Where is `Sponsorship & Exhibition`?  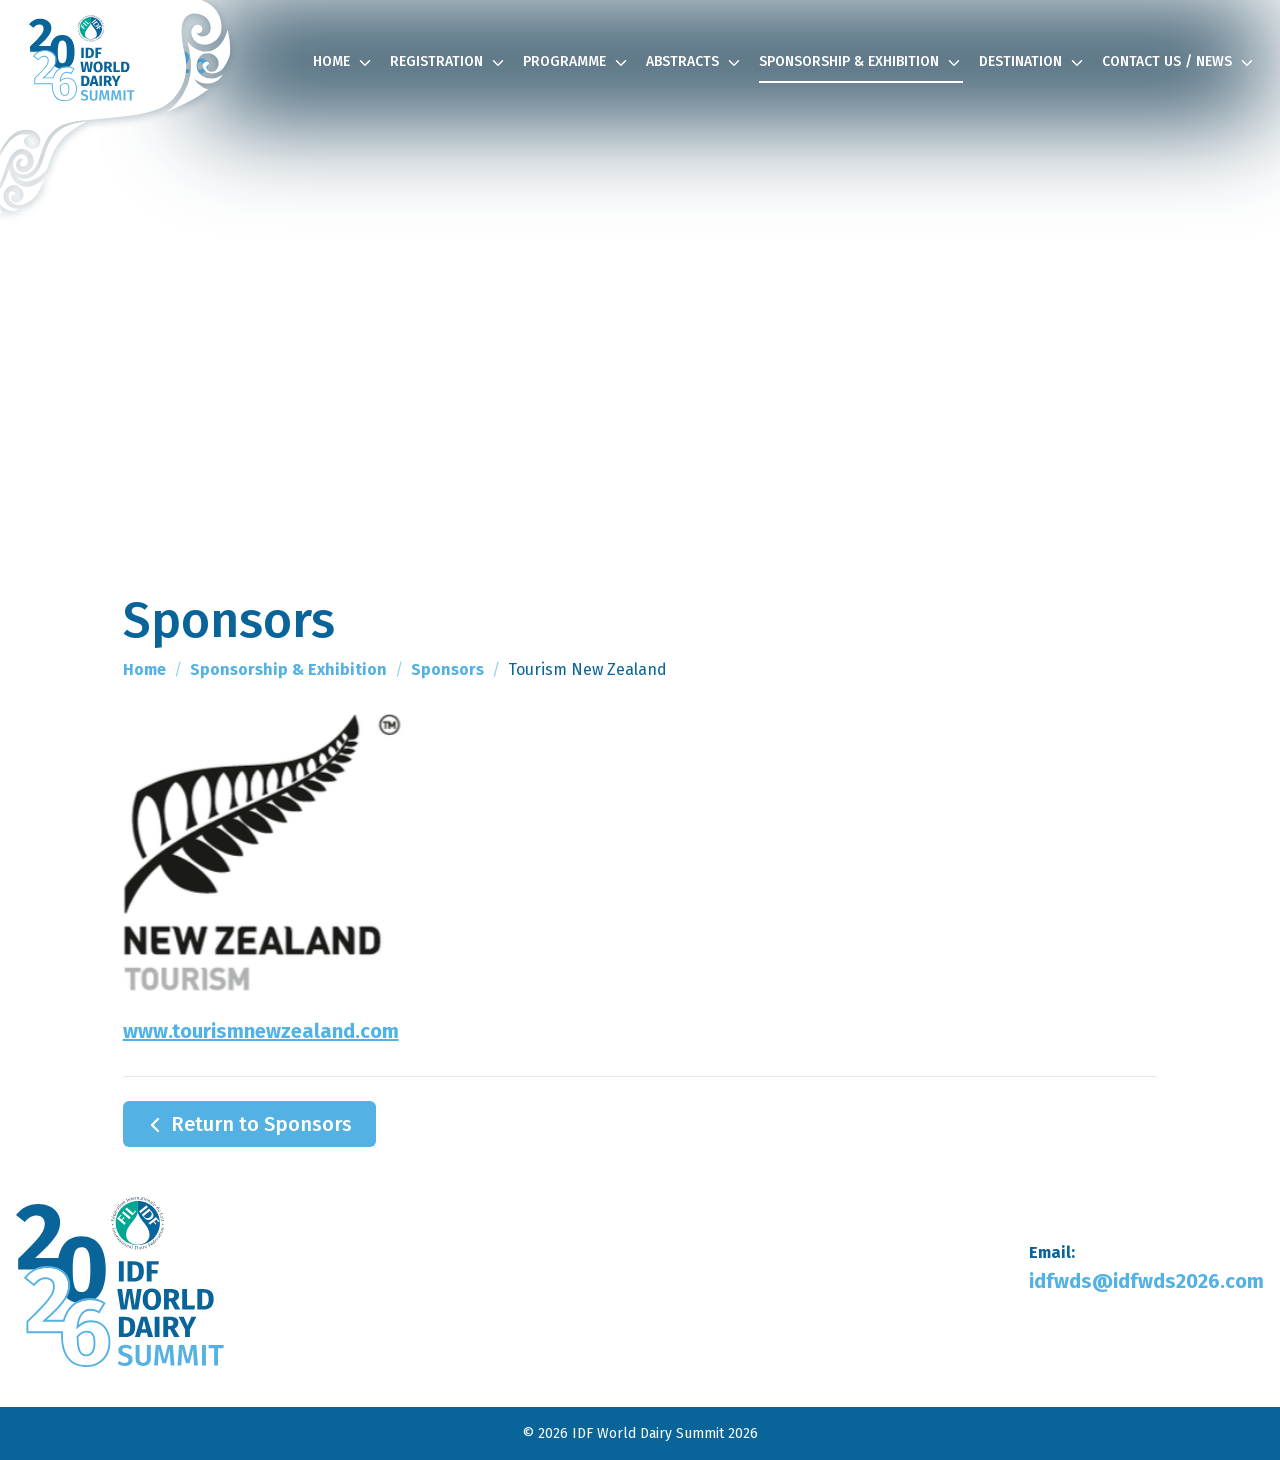
Sponsorship & Exhibition is located at coordinates (861, 63).